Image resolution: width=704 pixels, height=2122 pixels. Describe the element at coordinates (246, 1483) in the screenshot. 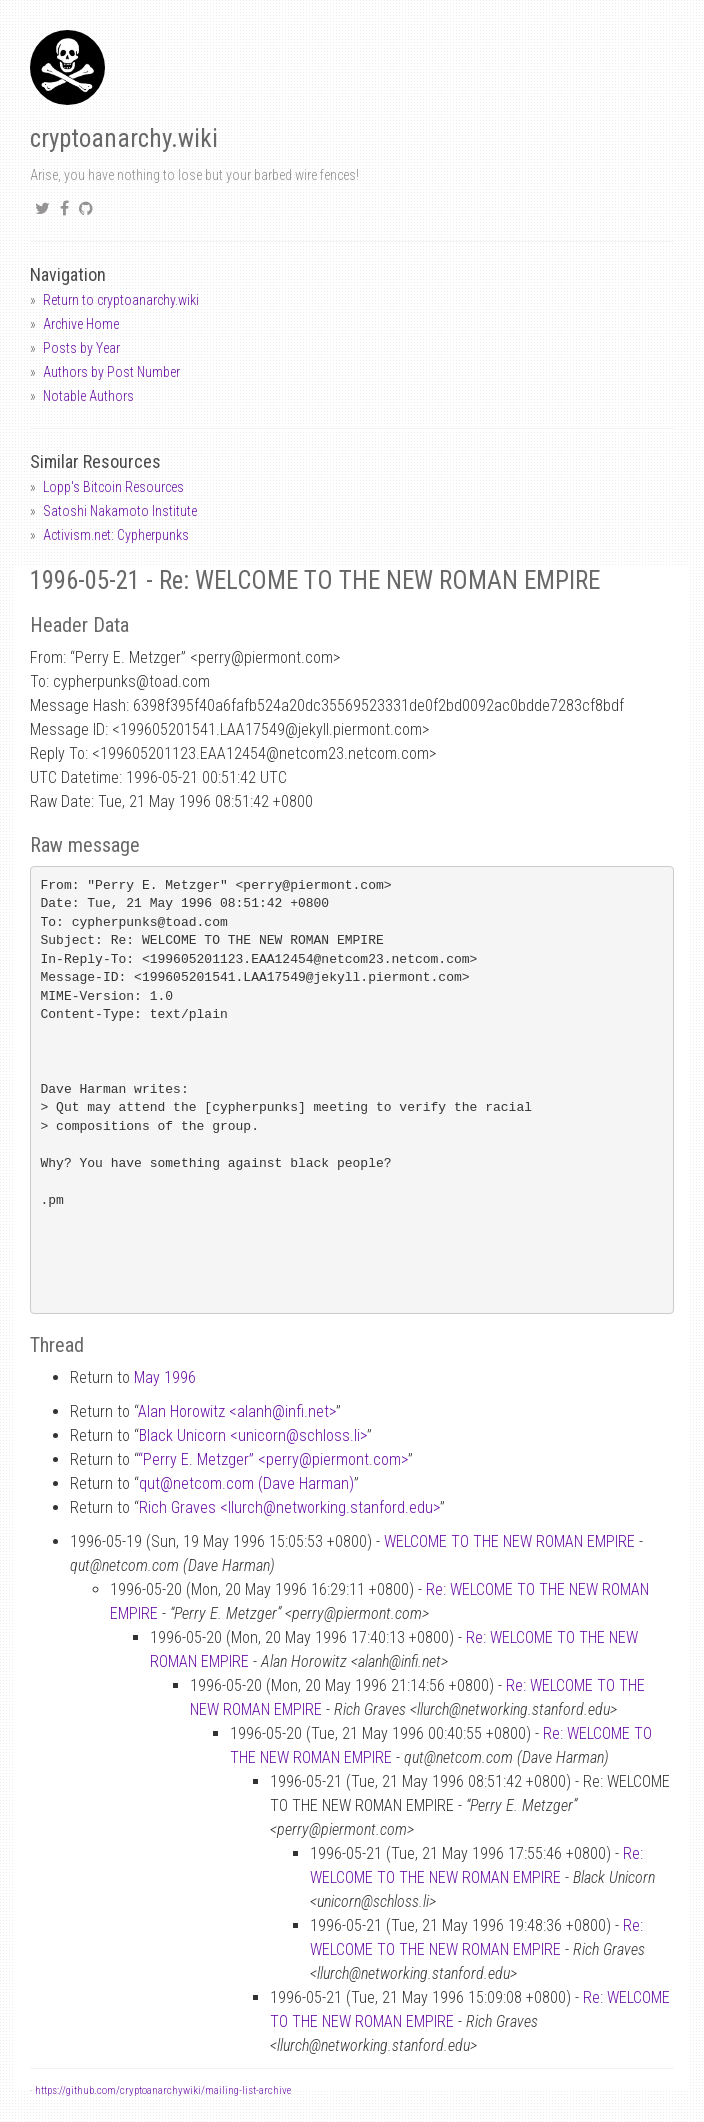

I see `qutnetcom.com (Dave Harman)` at that location.